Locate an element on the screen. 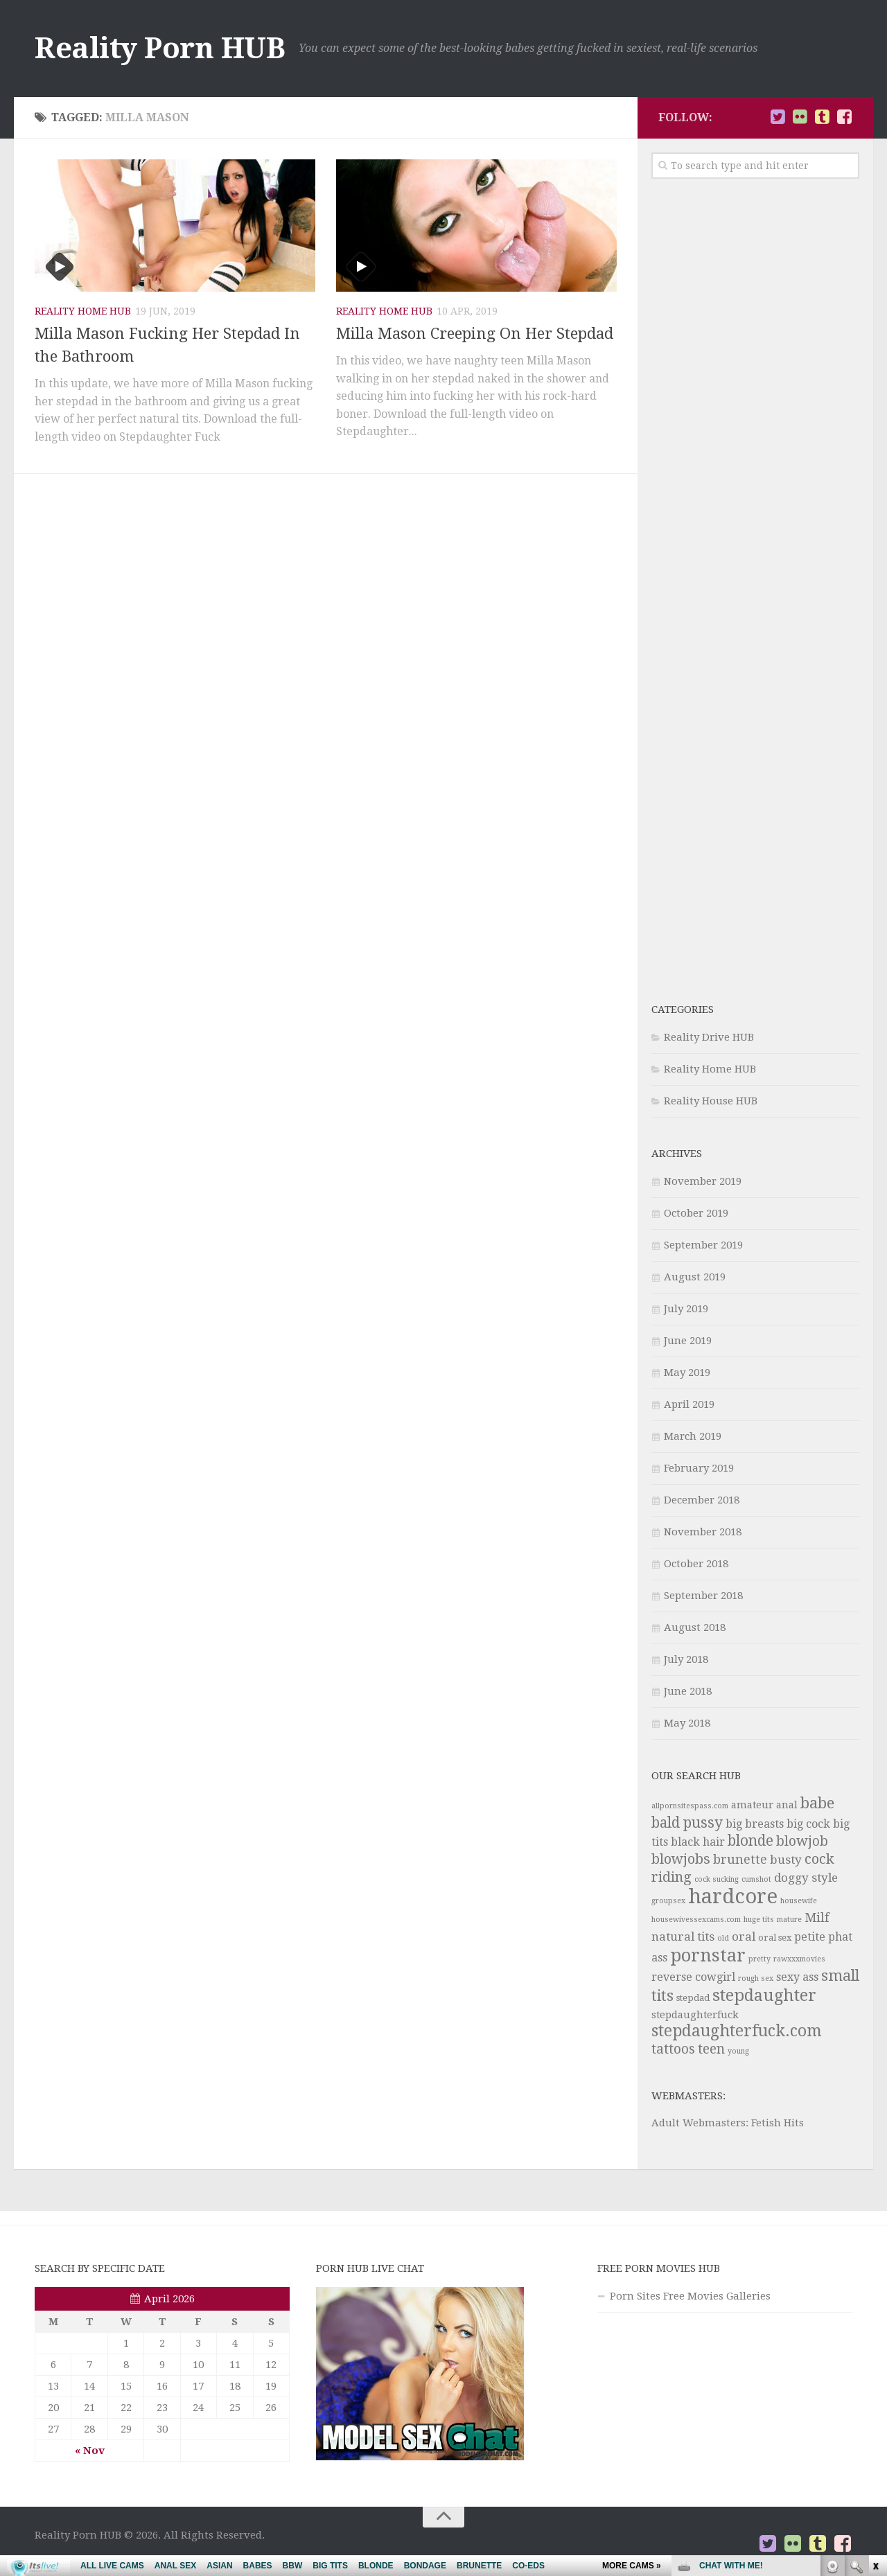  October 2019 is located at coordinates (696, 1213).